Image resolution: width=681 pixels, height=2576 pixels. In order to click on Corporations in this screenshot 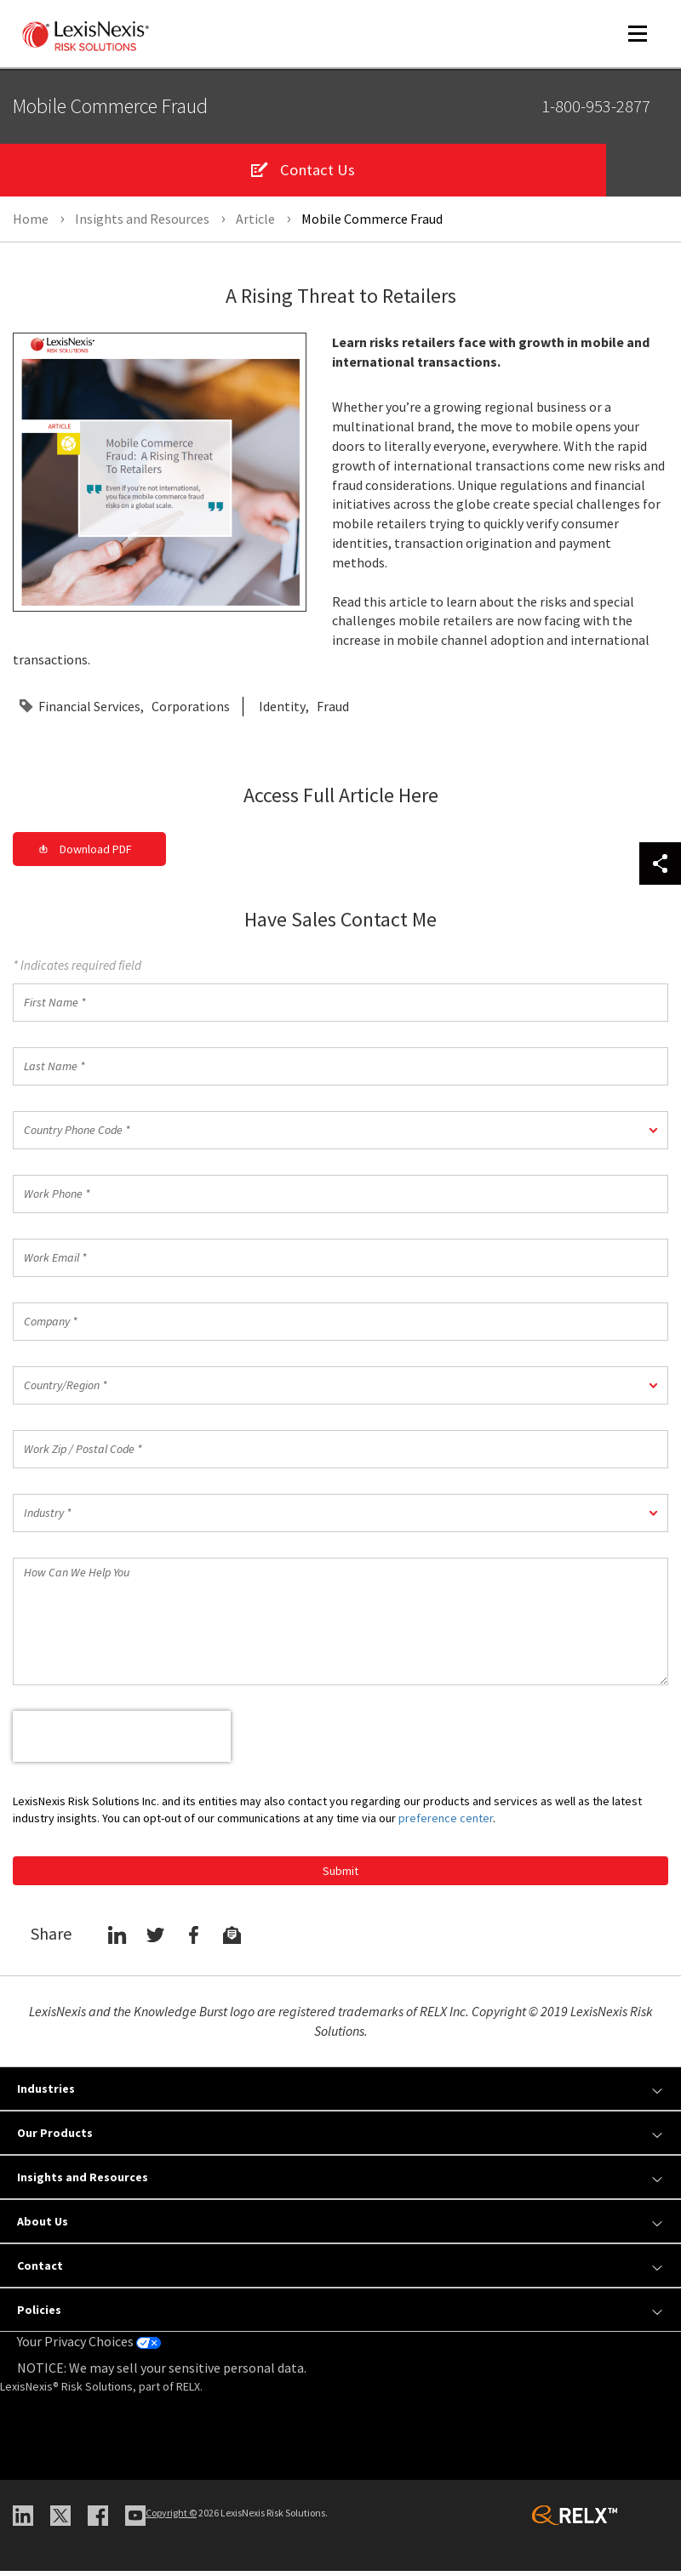, I will do `click(191, 711)`.